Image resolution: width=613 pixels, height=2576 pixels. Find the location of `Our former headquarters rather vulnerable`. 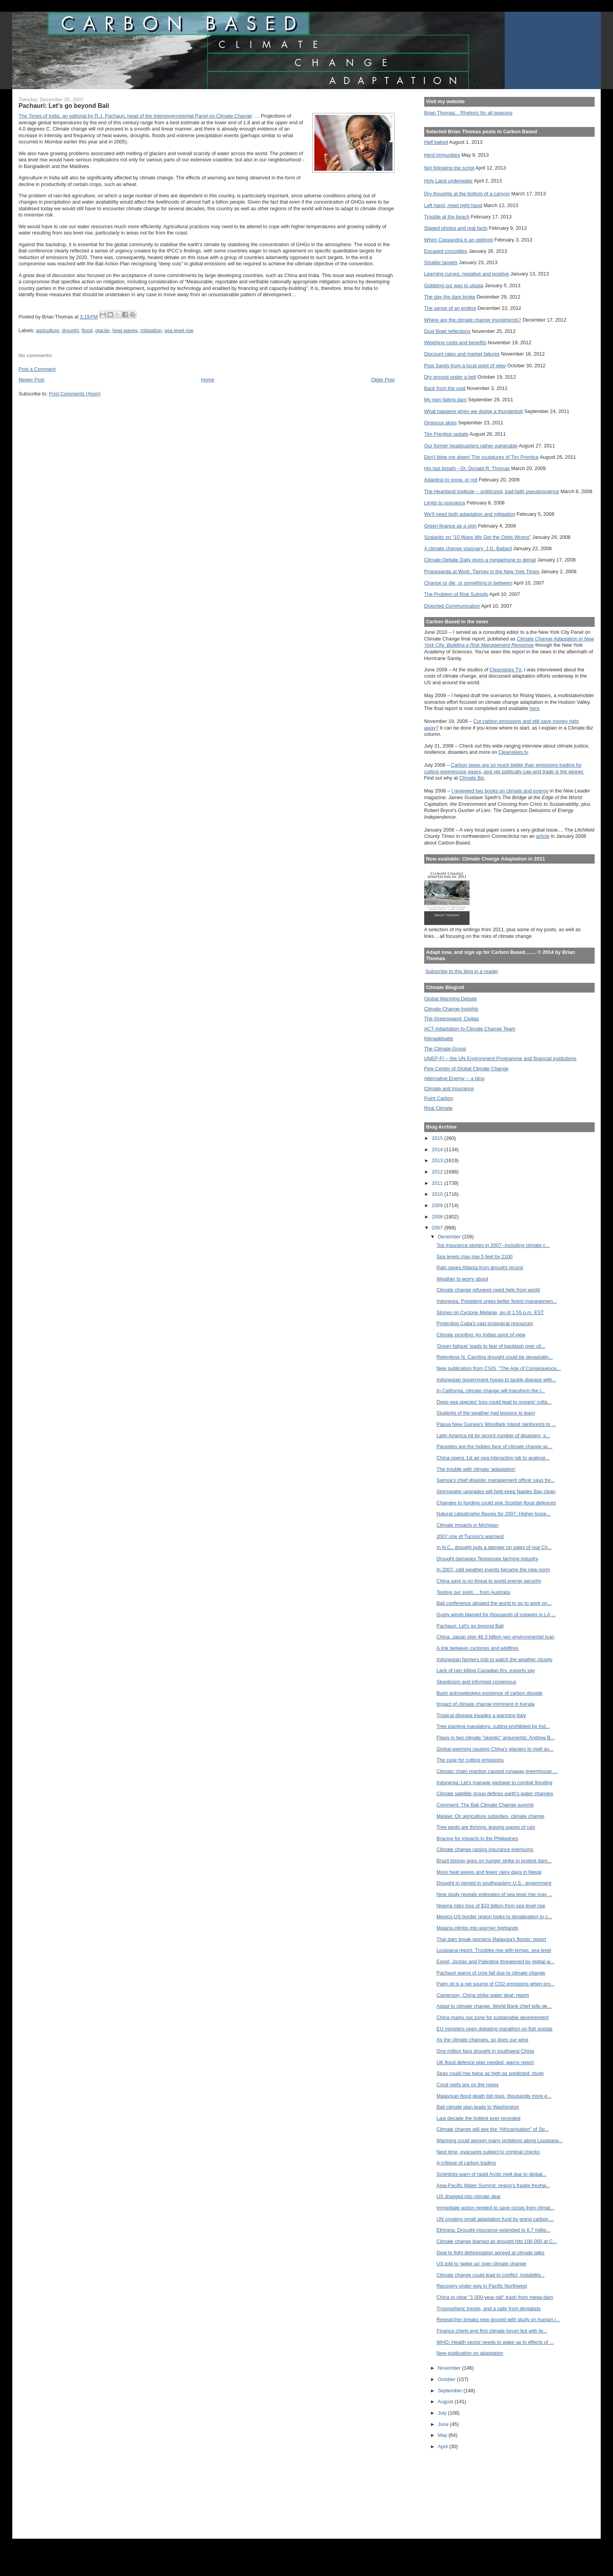

Our former headquarters rather vulnerable is located at coordinates (471, 446).